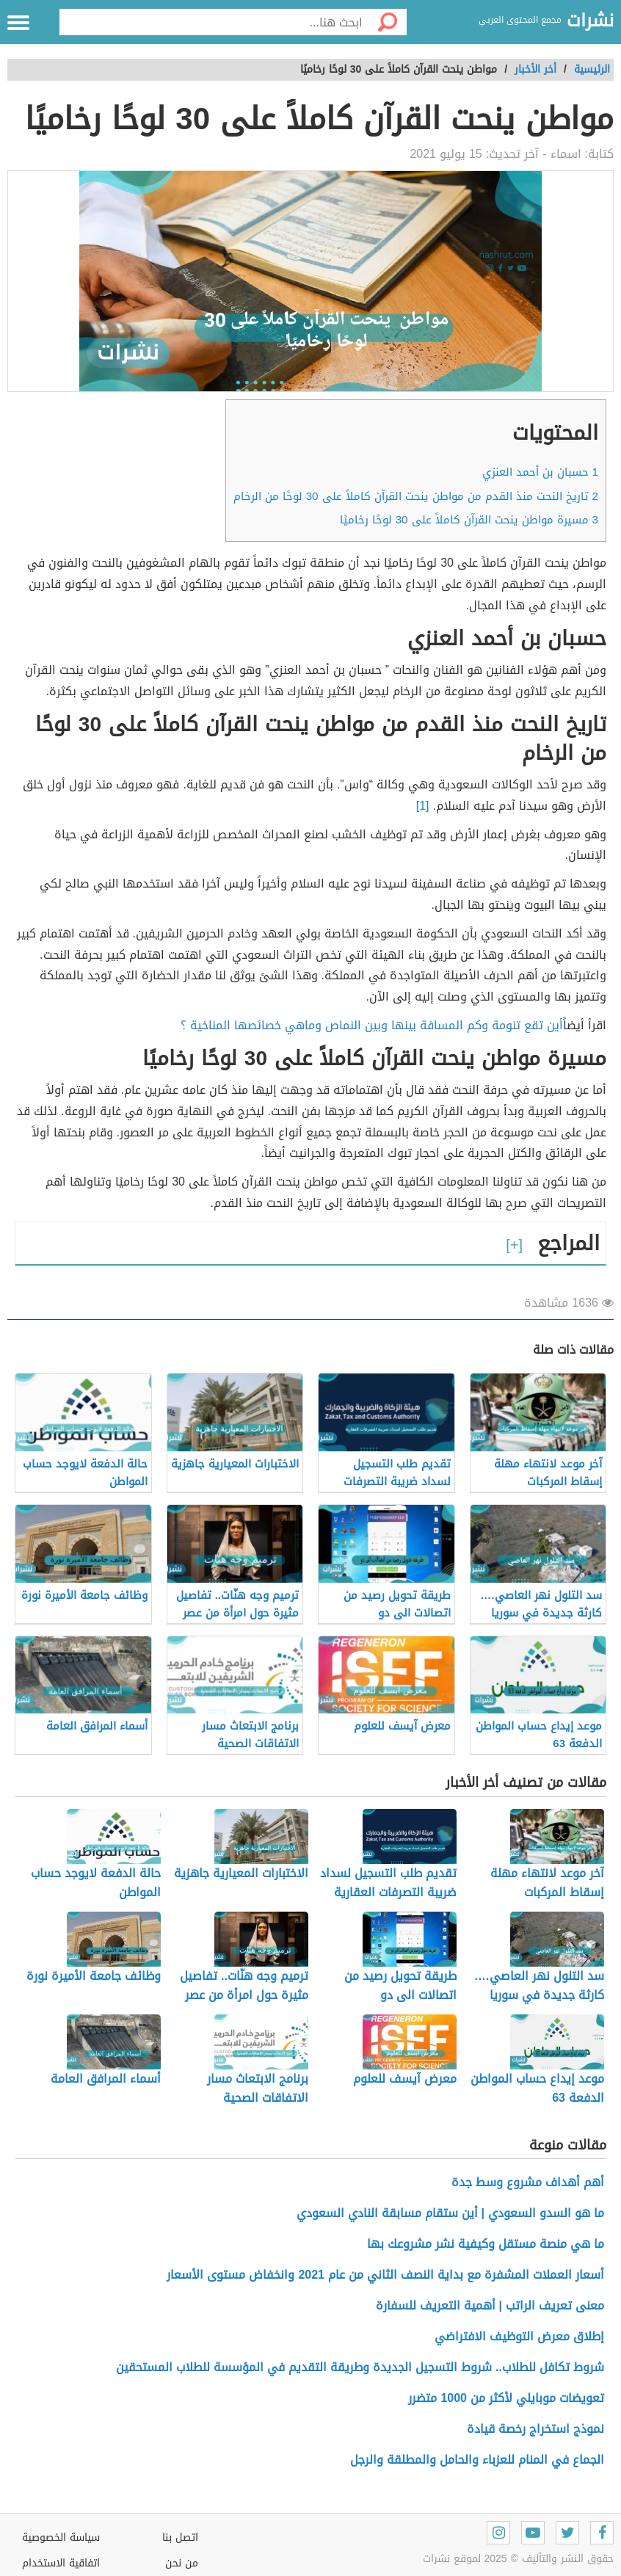 This screenshot has width=621, height=2576. Describe the element at coordinates (415, 496) in the screenshot. I see `تاريخ النحت منذ القدم من مواطن ينحت القرآن كاملاً على 30 لوحًا من الرخام` at that location.